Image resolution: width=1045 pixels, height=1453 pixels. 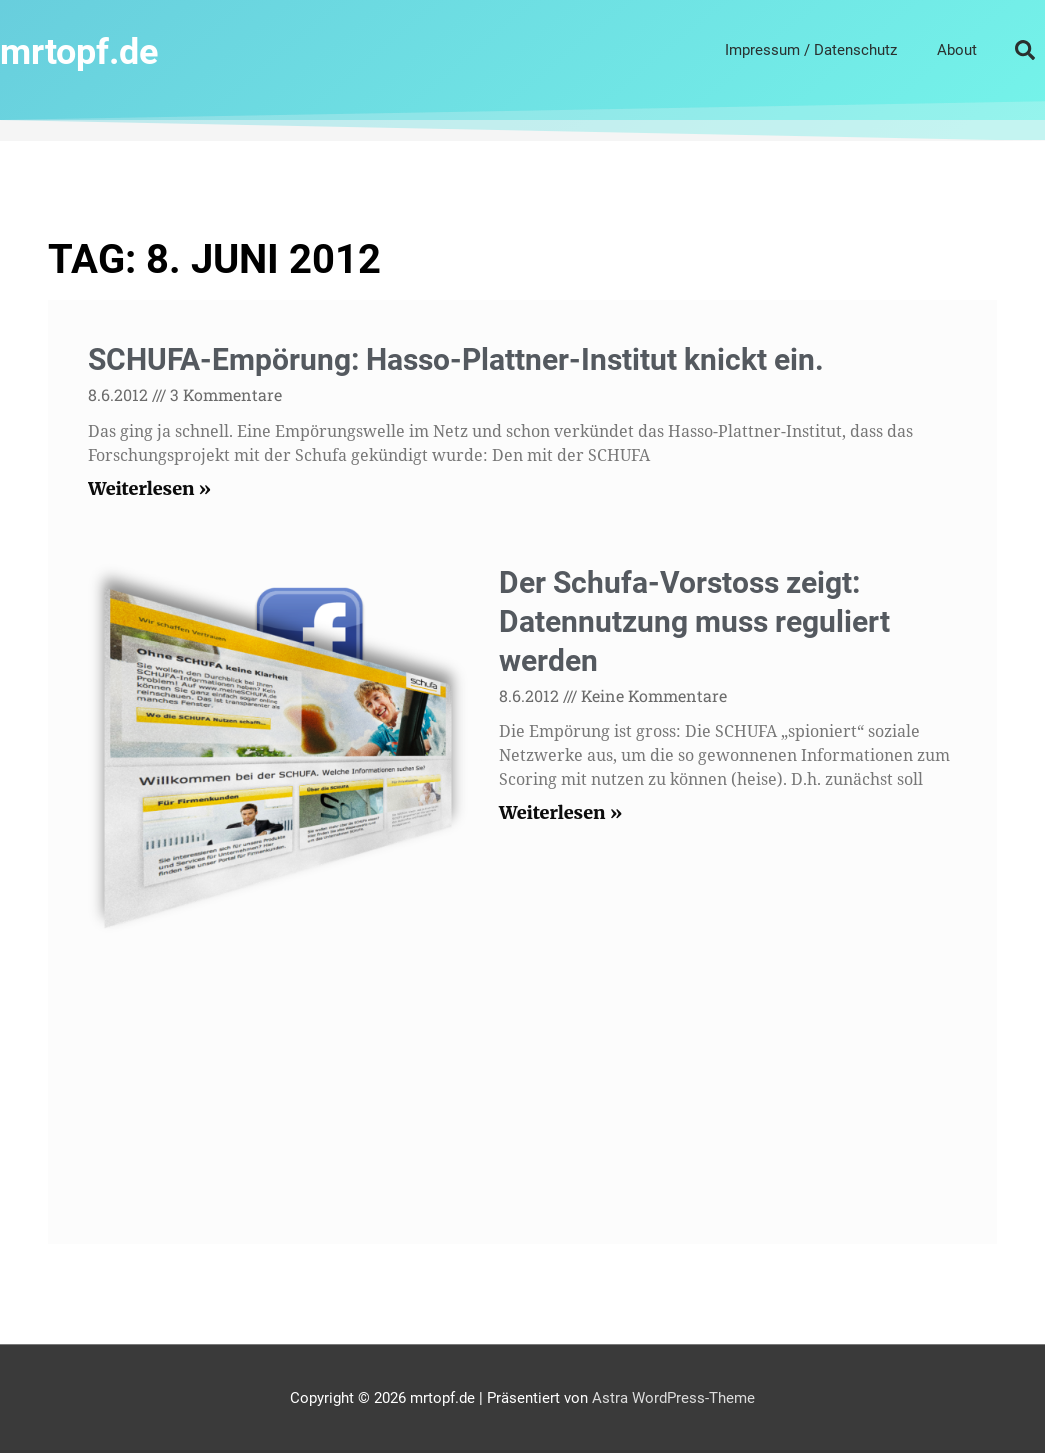 I want to click on Weiterlesen » [Mehr über Der Schufa-Vorstoss zeigt: Datennutzung muss reguliert werden], so click(x=560, y=812).